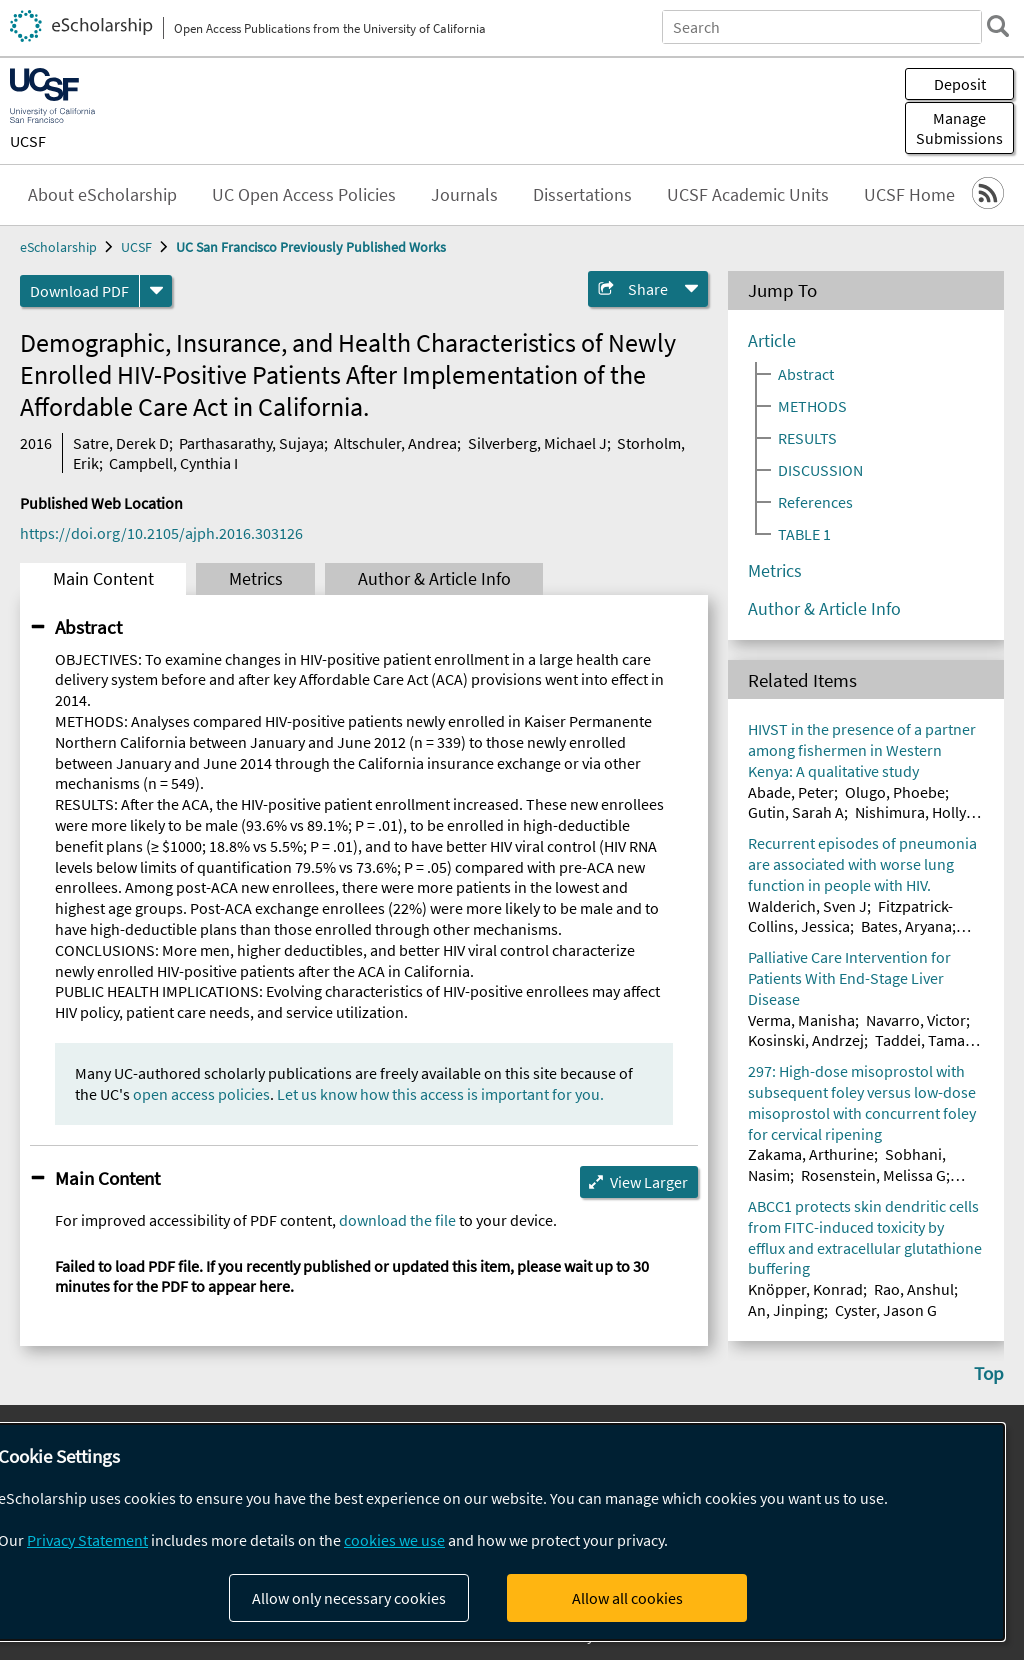  I want to click on Satre, Derek D, so click(121, 443).